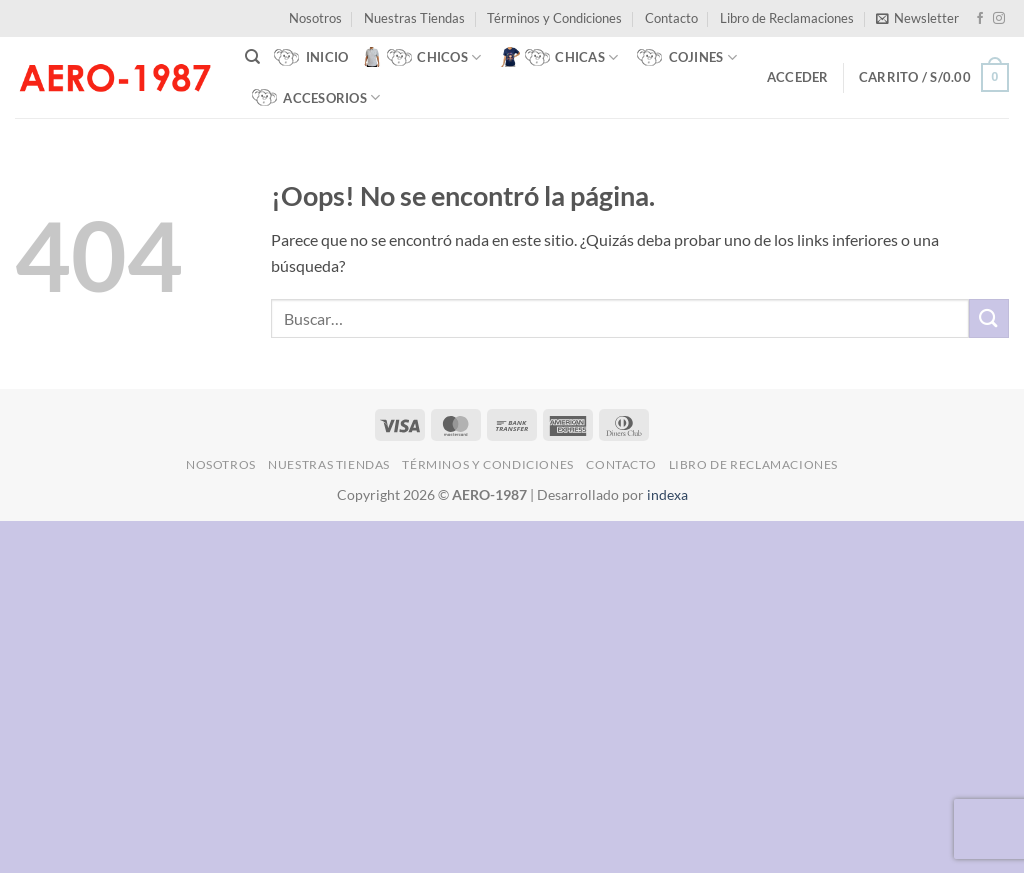  Describe the element at coordinates (787, 18) in the screenshot. I see `Libro de Reclamaciones` at that location.